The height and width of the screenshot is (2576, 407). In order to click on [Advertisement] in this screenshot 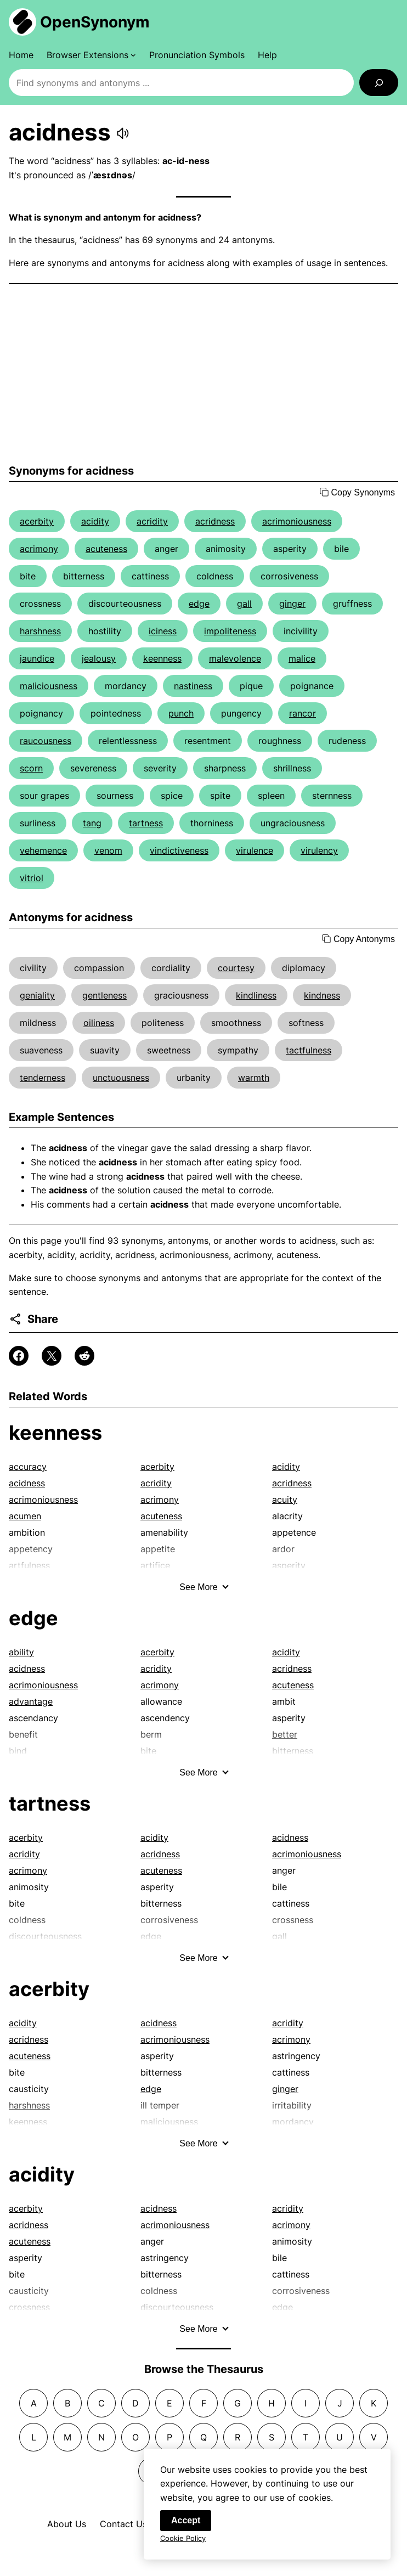, I will do `click(203, 374)`.